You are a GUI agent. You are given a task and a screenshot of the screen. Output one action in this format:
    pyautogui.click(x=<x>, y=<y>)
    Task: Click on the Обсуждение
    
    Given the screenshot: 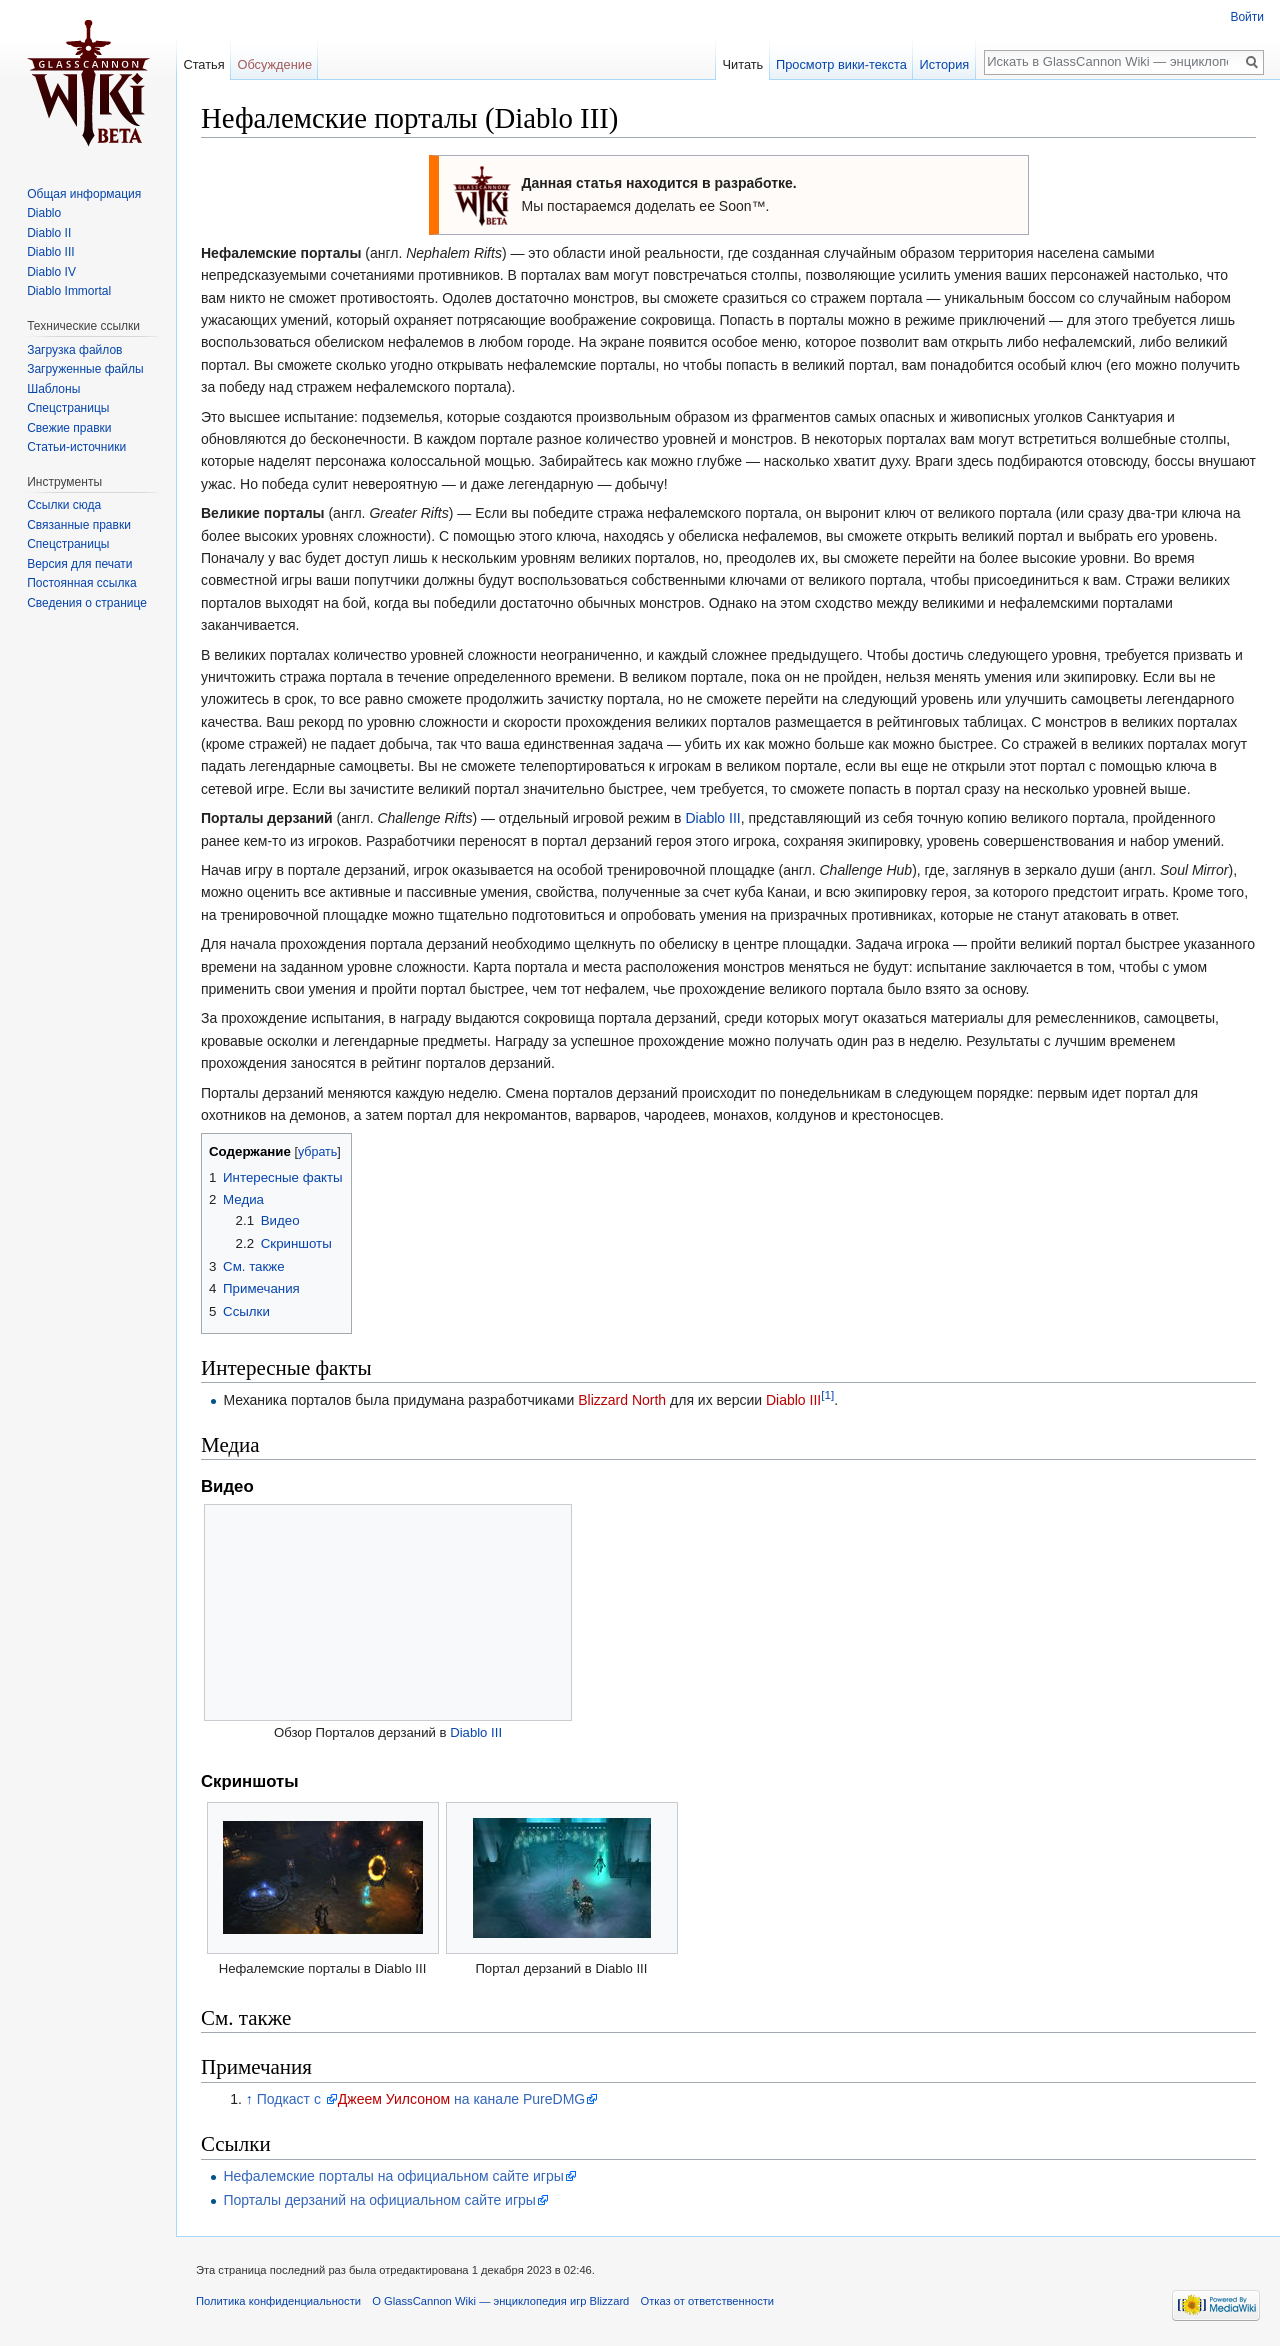 What is the action you would take?
    pyautogui.click(x=274, y=64)
    